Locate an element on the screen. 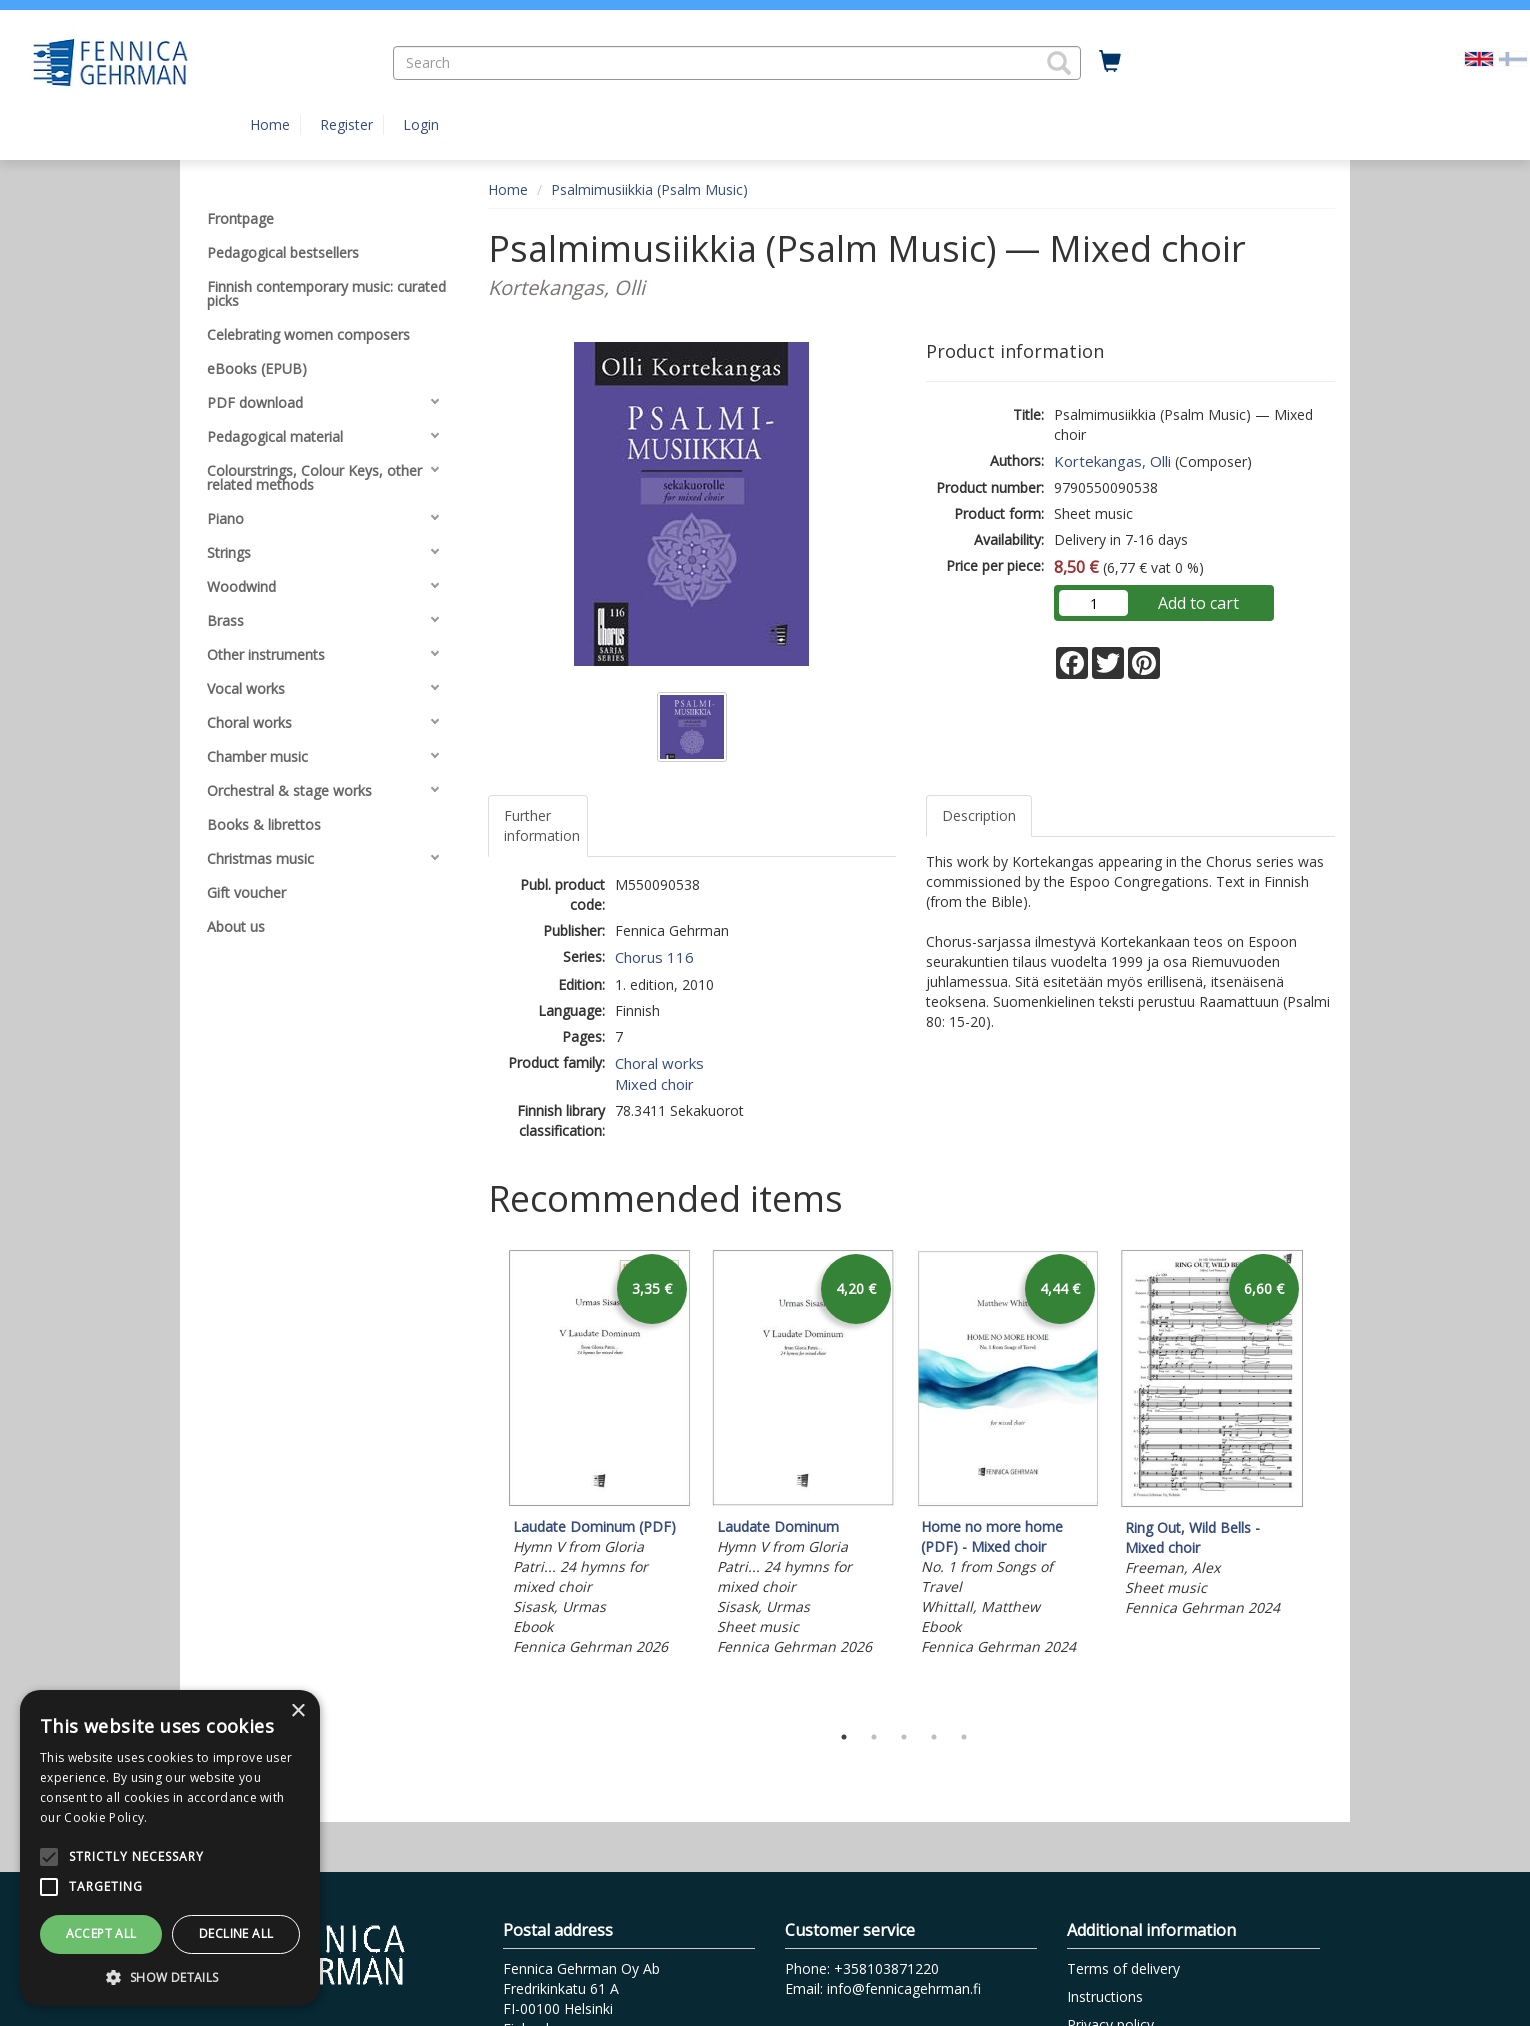  Choral works is located at coordinates (659, 1063).